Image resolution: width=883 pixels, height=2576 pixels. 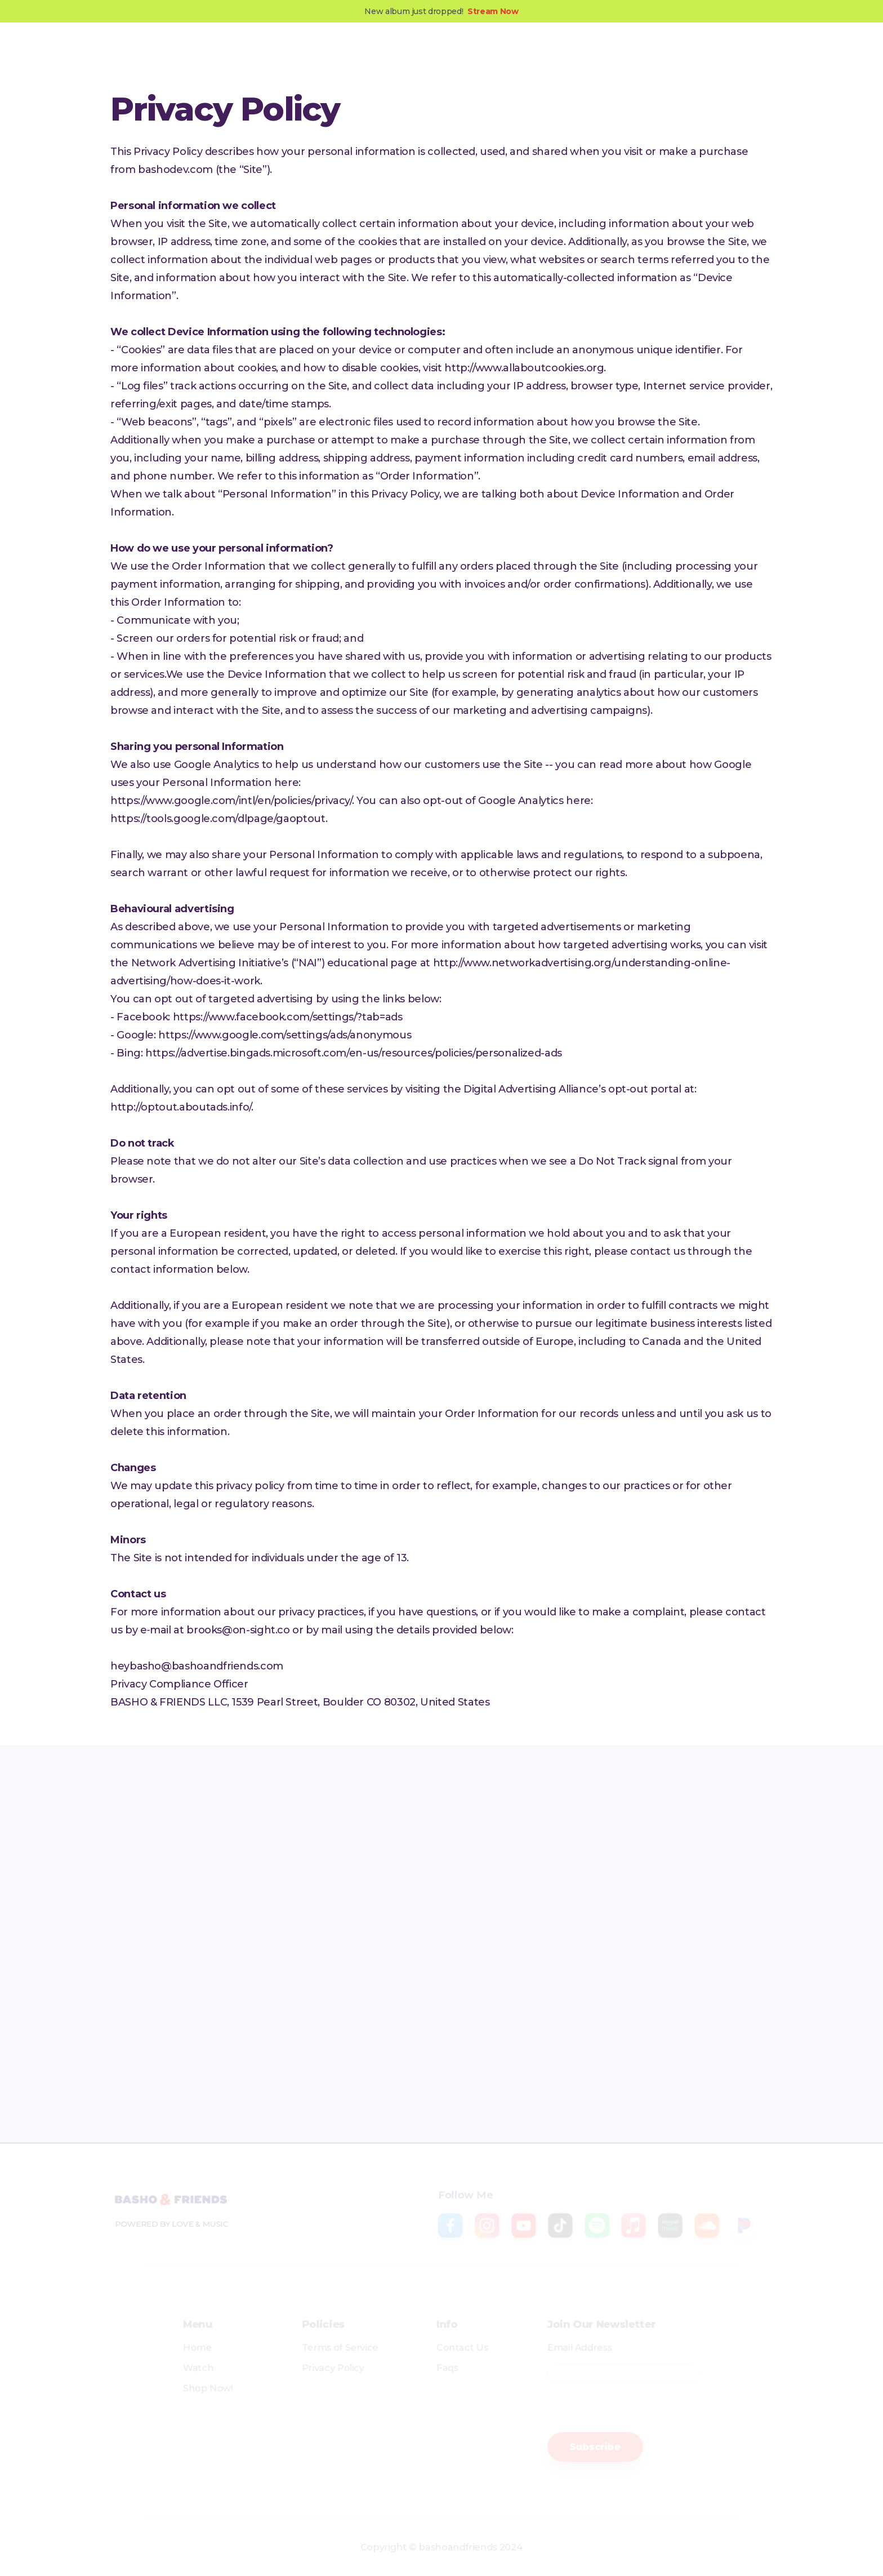 I want to click on Privacy Policy, so click(x=321, y=2365).